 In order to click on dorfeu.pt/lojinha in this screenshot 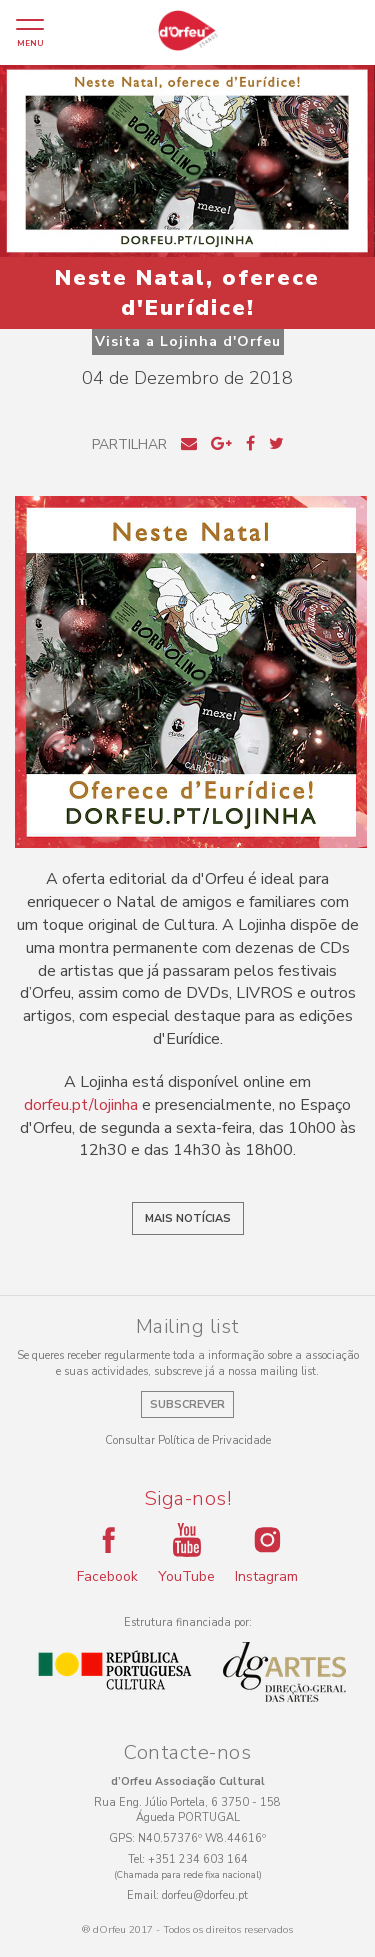, I will do `click(81, 1105)`.